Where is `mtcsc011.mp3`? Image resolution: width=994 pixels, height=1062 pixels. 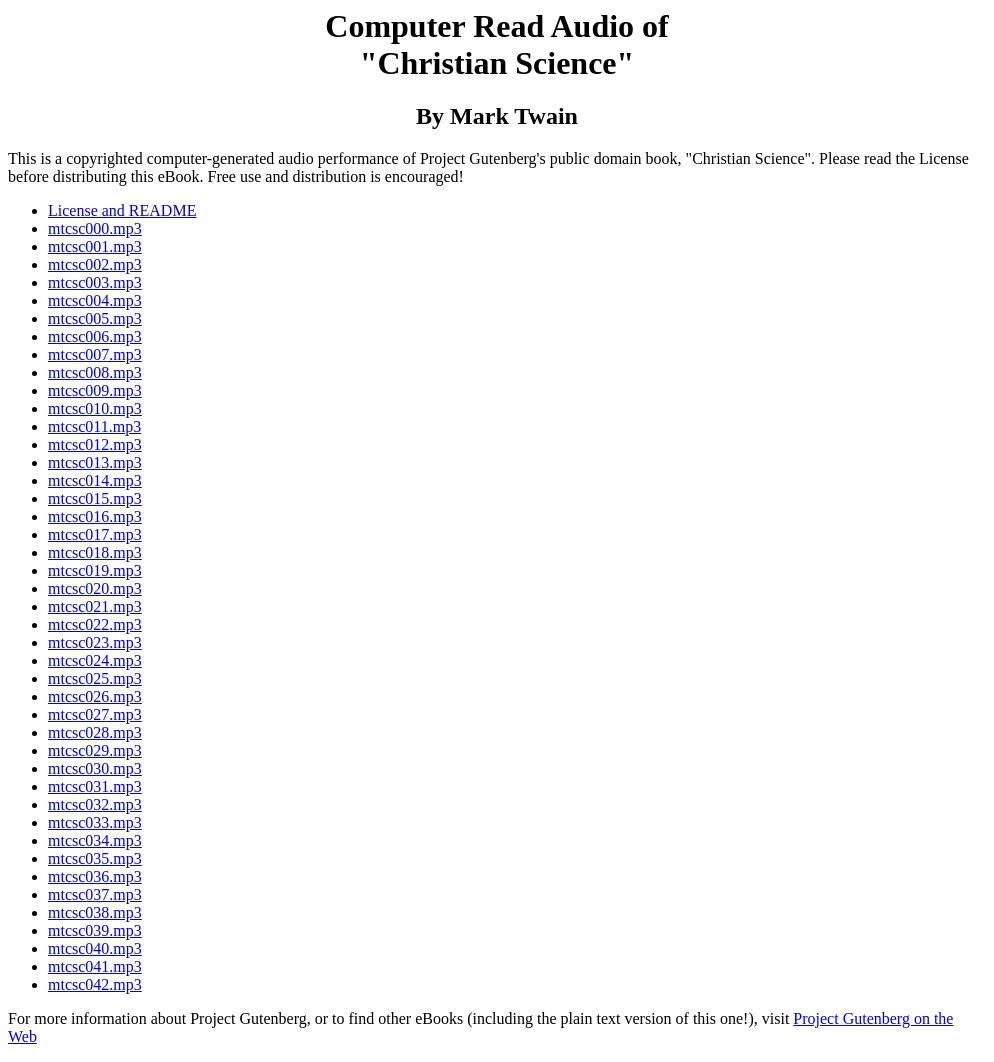
mtcsc011.mp3 is located at coordinates (94, 426).